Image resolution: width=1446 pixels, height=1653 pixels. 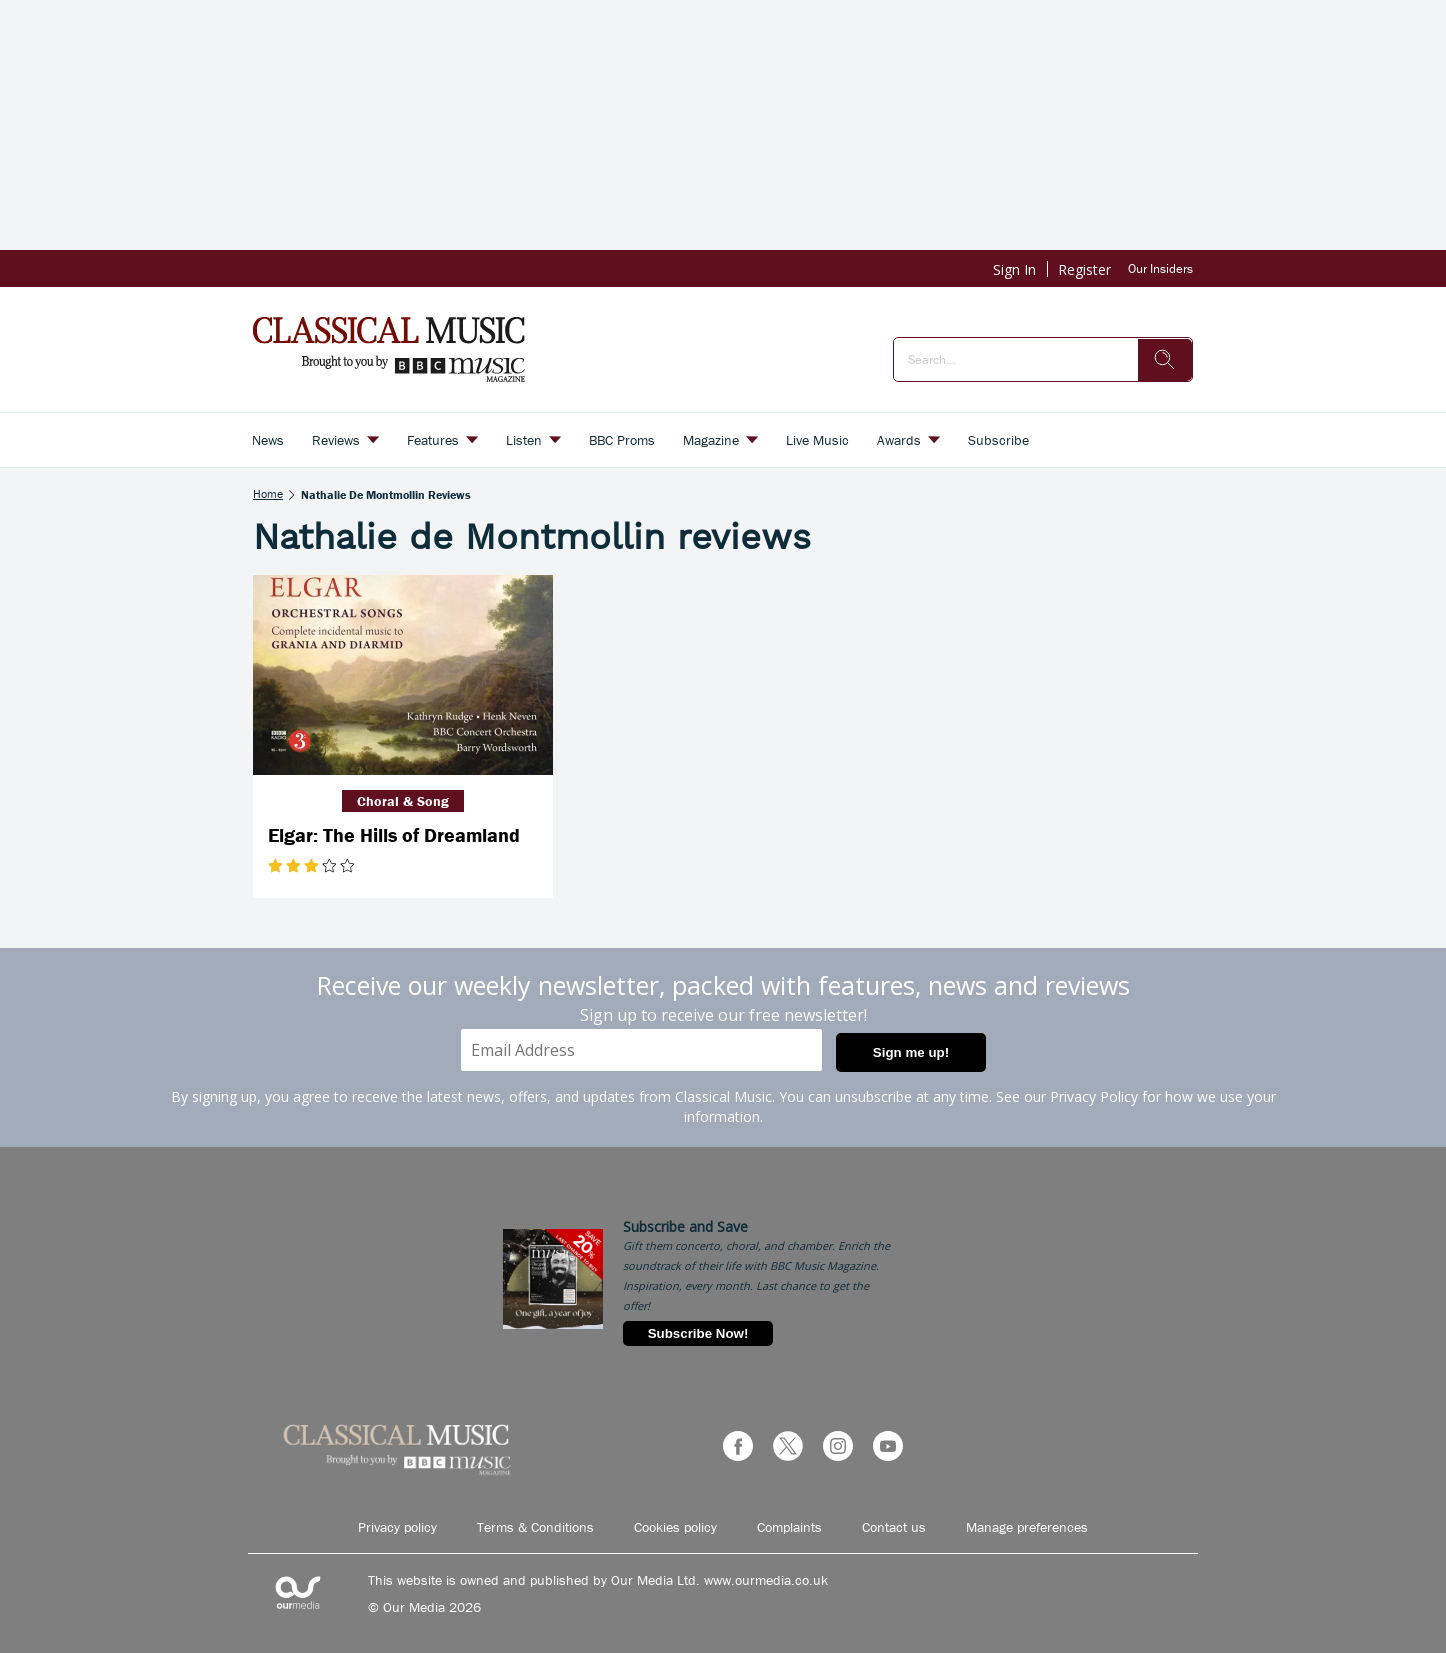 What do you see at coordinates (1165, 360) in the screenshot?
I see `[search]` at bounding box center [1165, 360].